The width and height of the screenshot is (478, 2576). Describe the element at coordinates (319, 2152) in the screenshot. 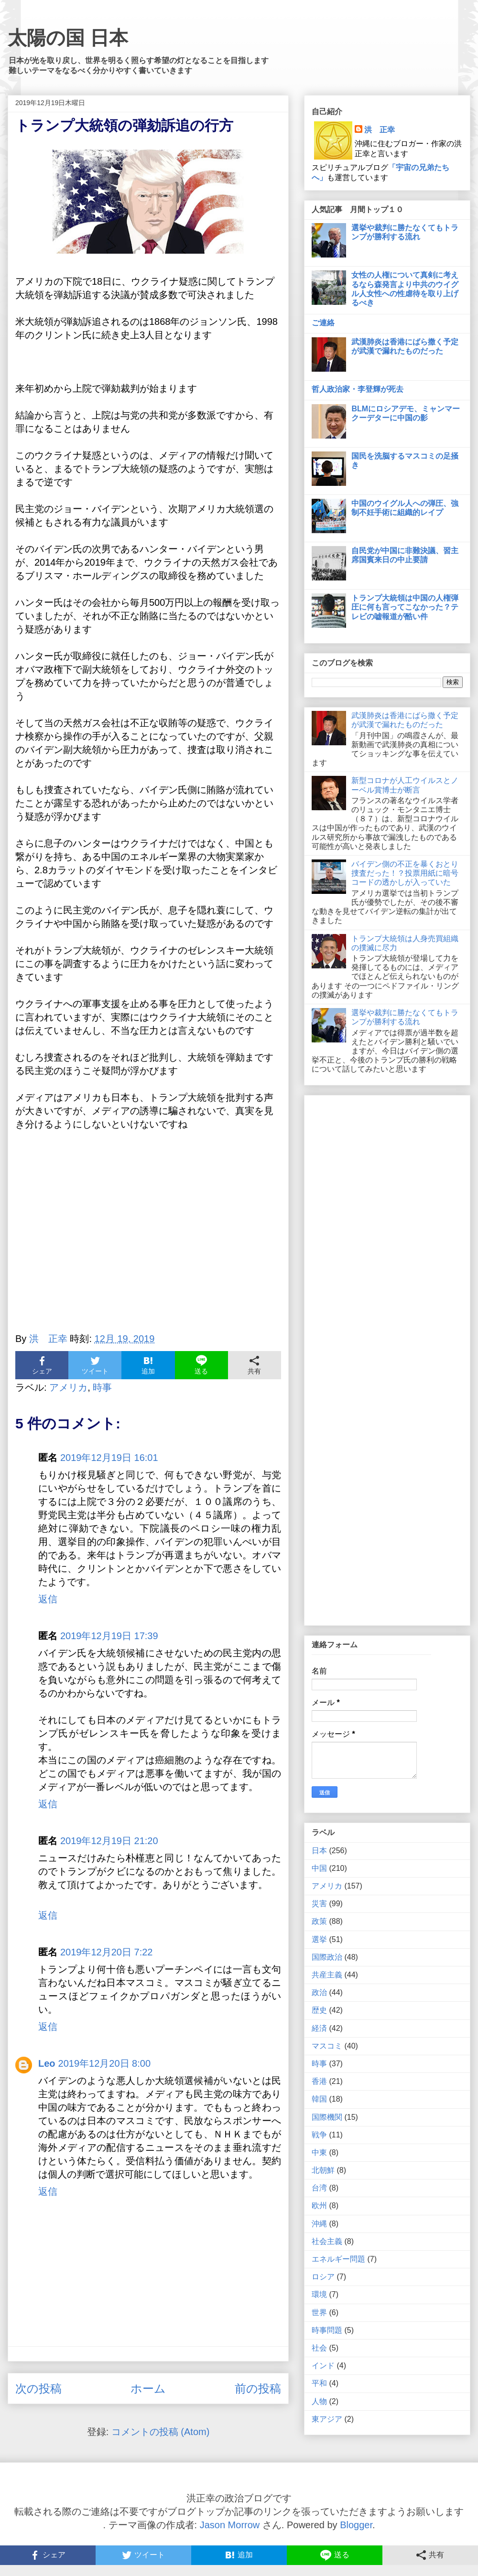

I see `中東` at that location.